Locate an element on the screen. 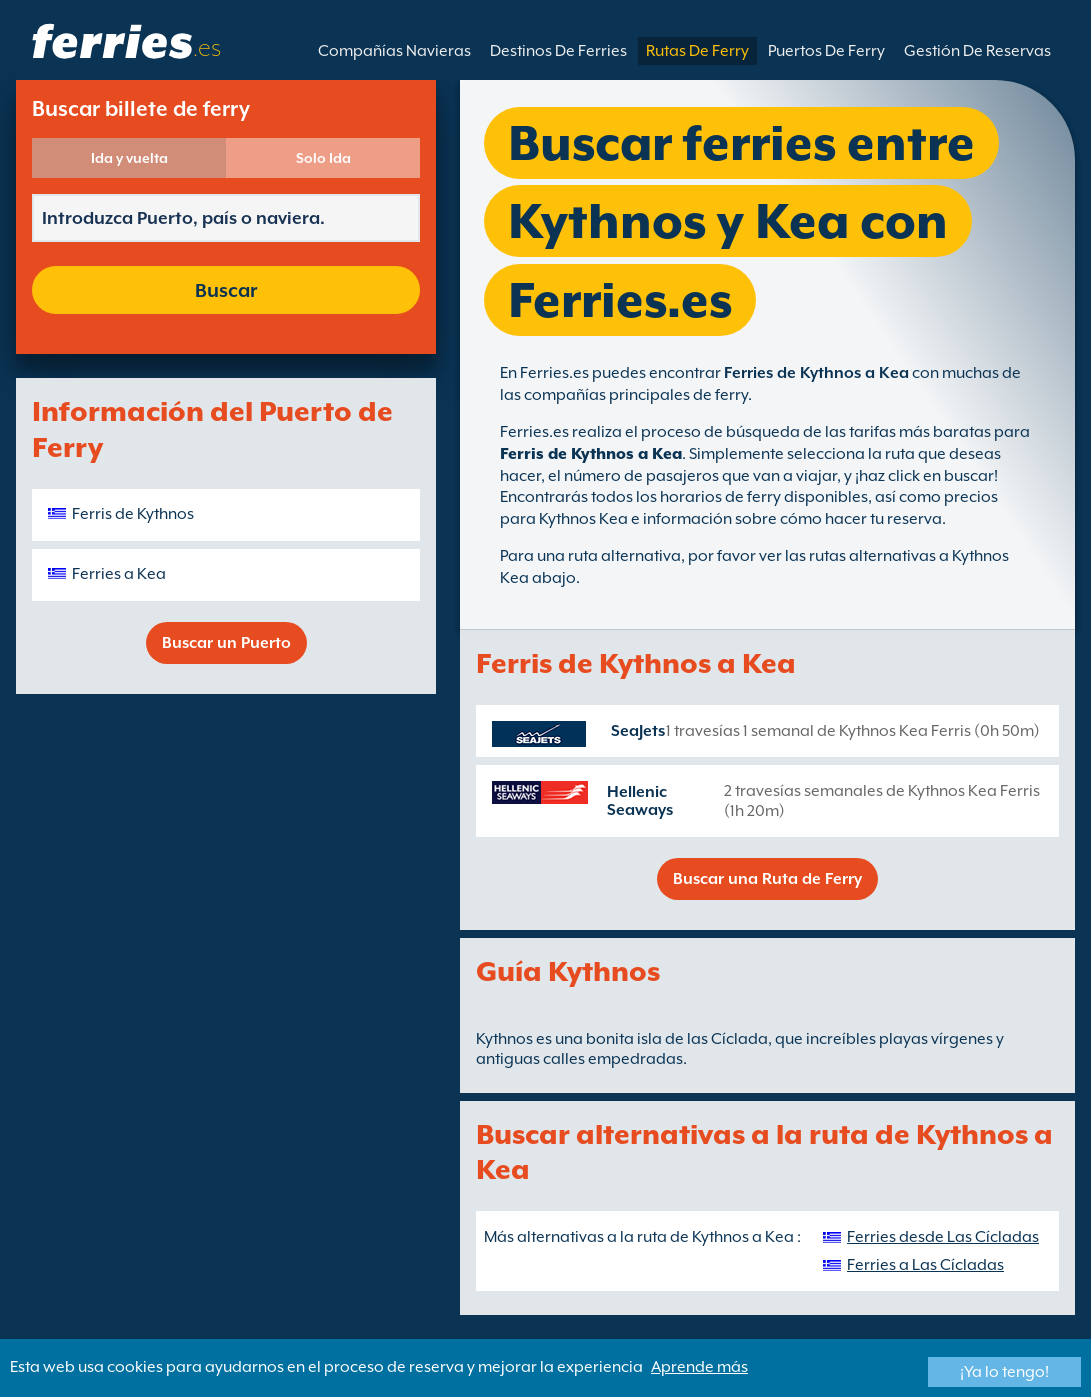  Destinos De Ferries is located at coordinates (558, 51).